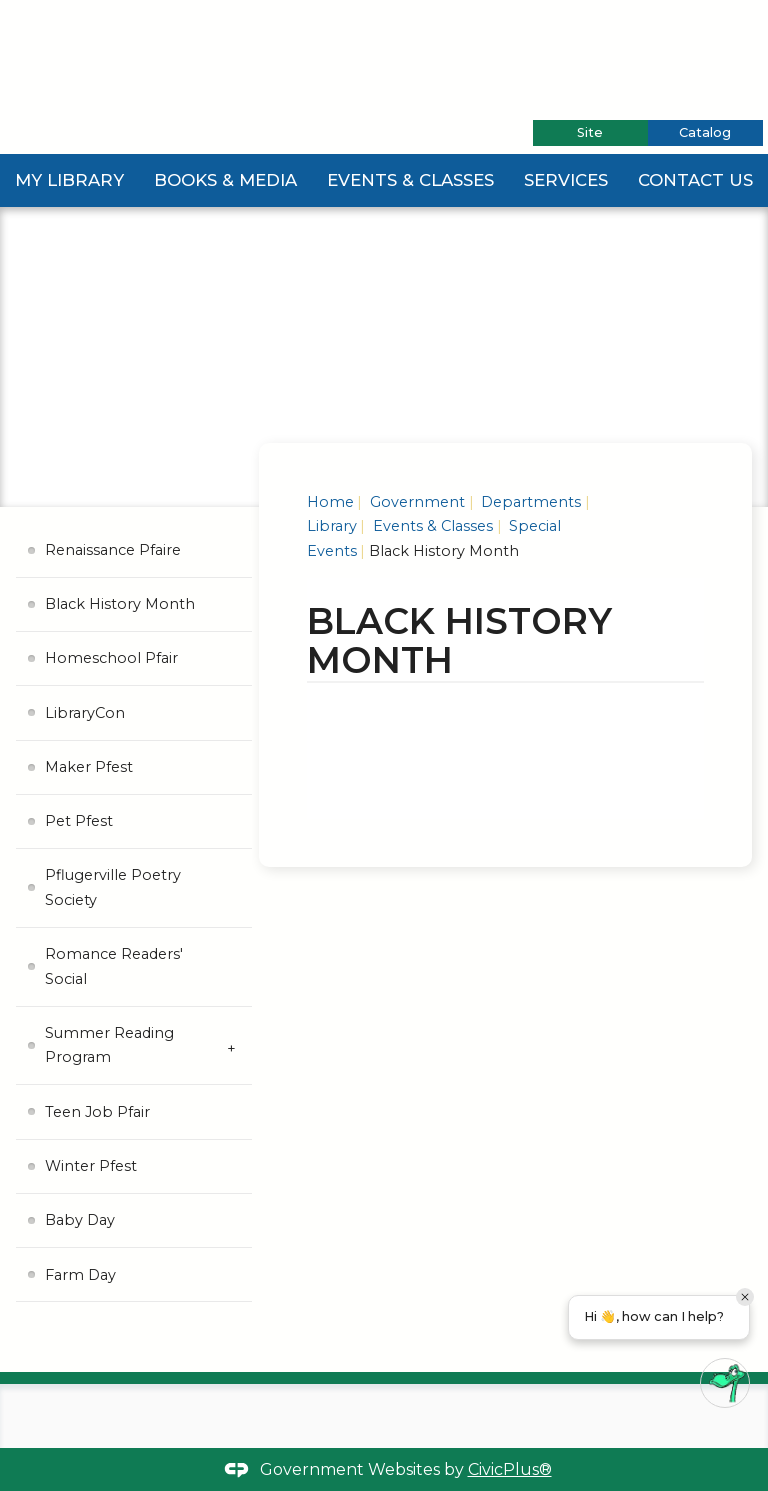  Describe the element at coordinates (89, 767) in the screenshot. I see `Maker Pfest` at that location.